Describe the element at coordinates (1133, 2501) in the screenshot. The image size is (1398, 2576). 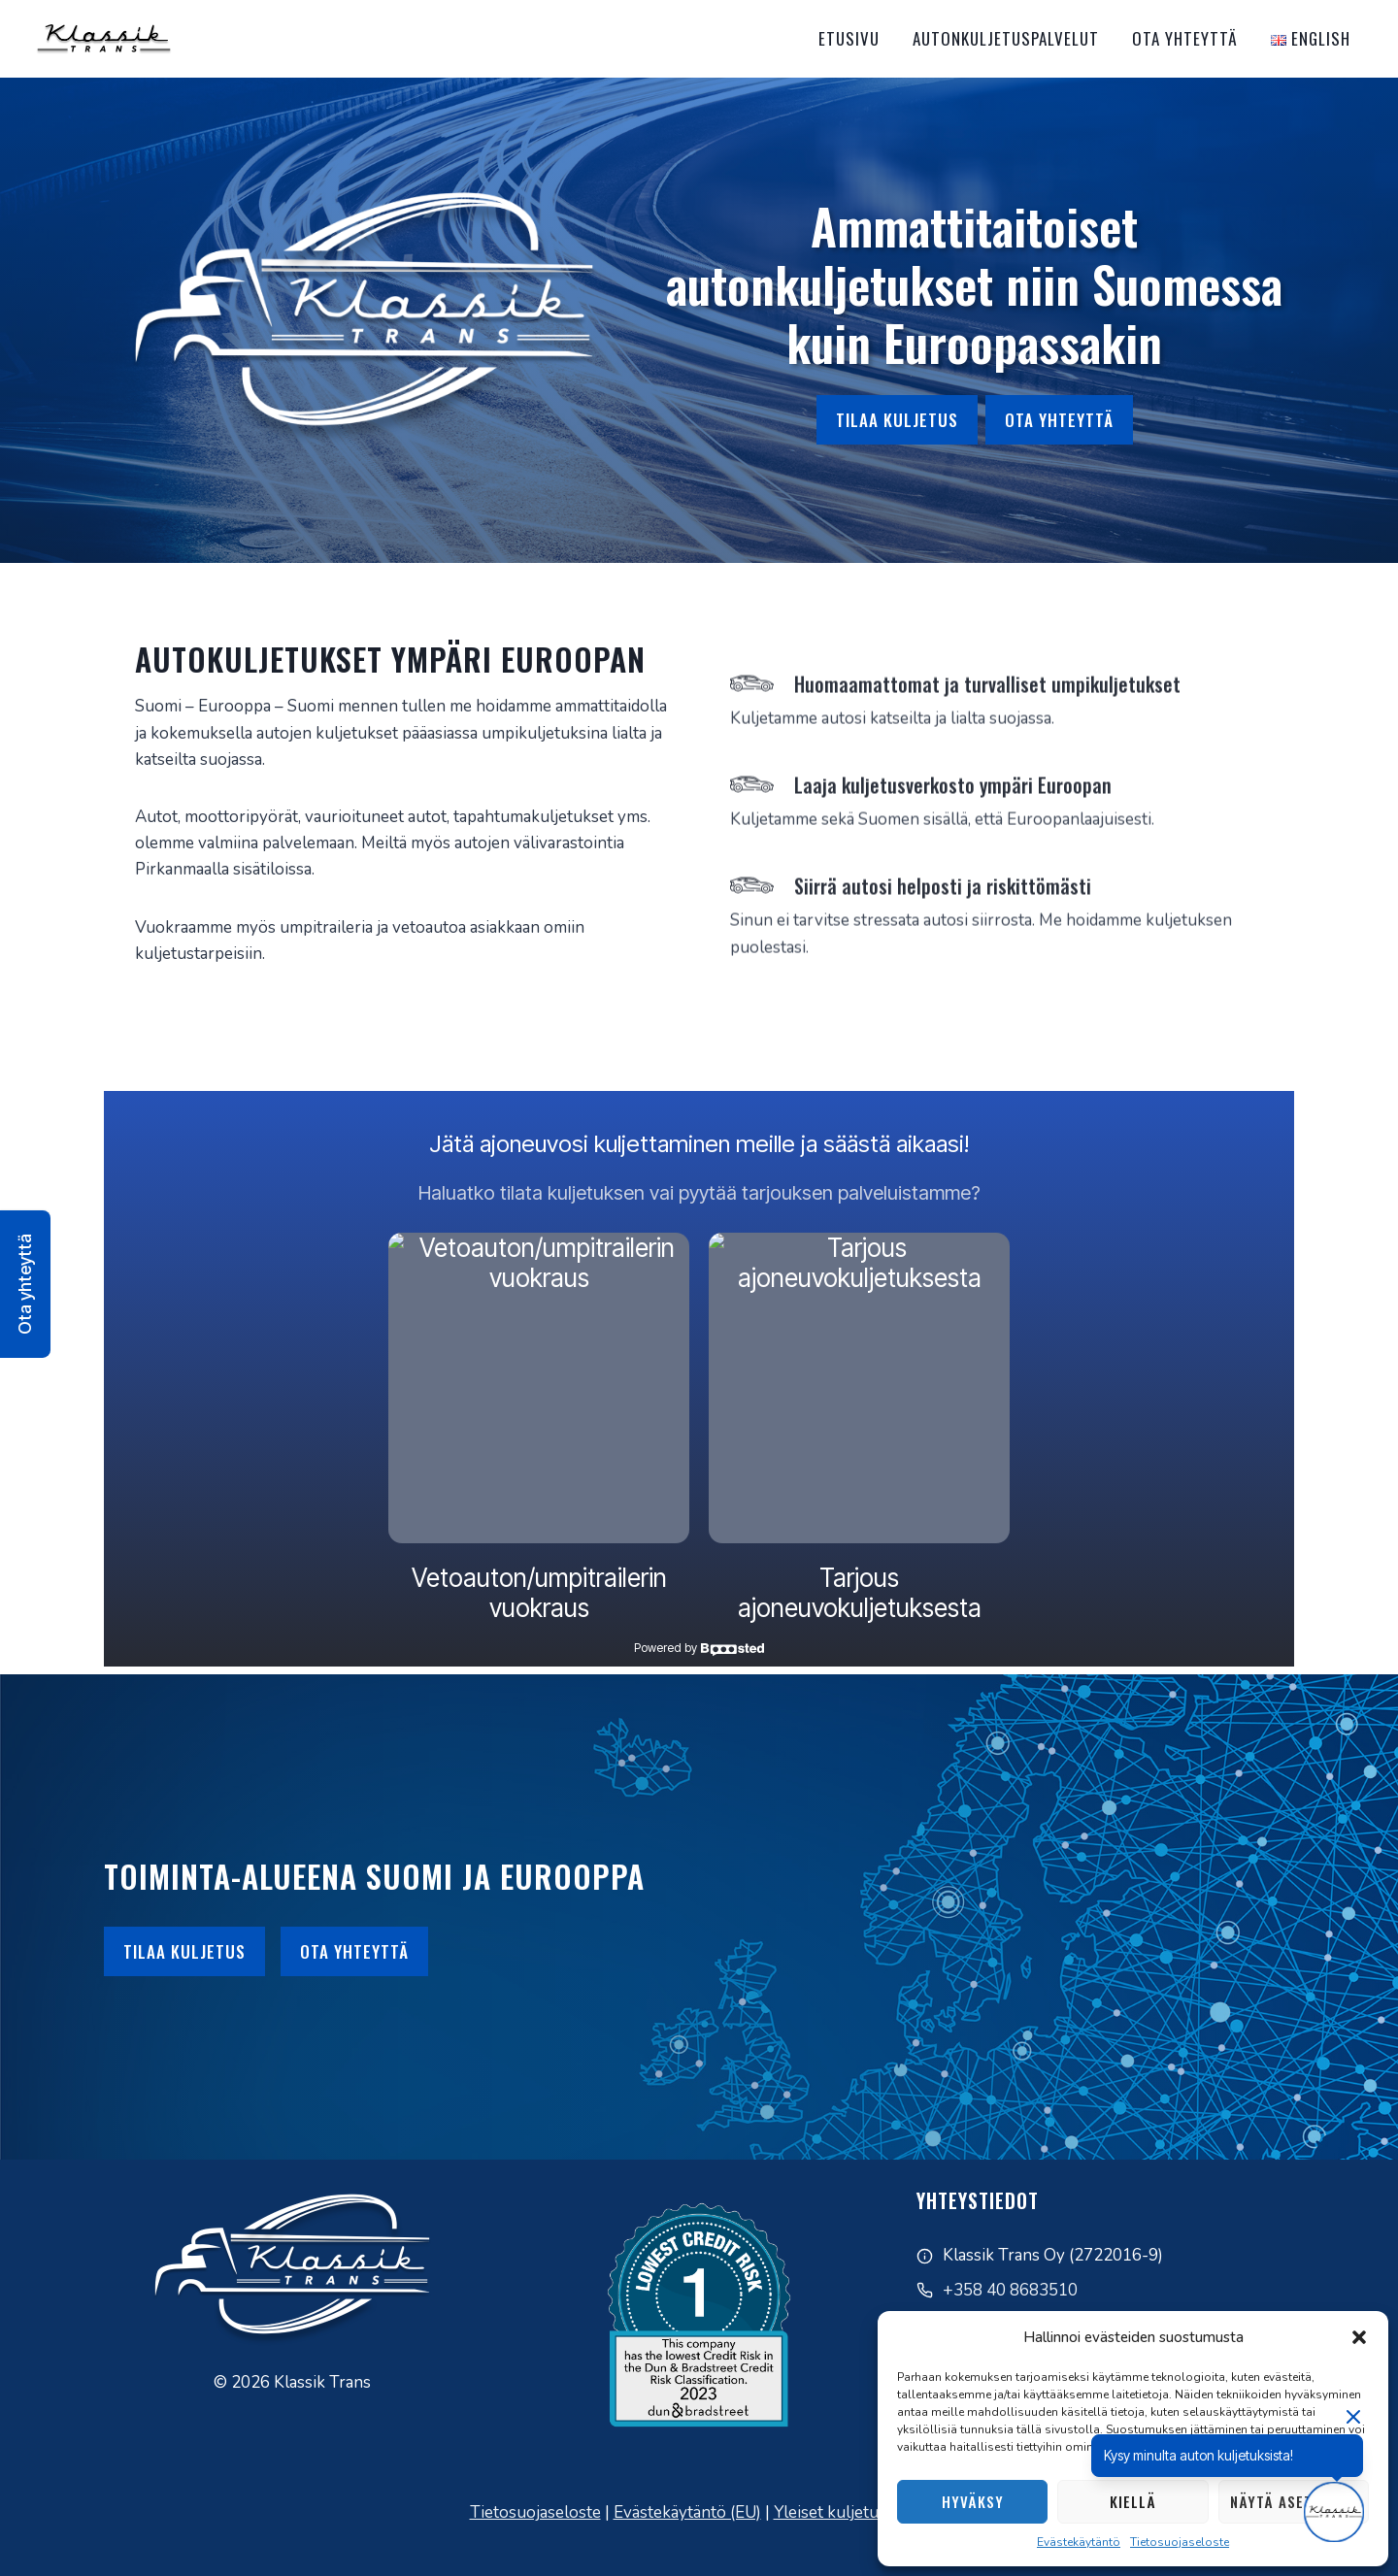
I see `Kiellä` at that location.